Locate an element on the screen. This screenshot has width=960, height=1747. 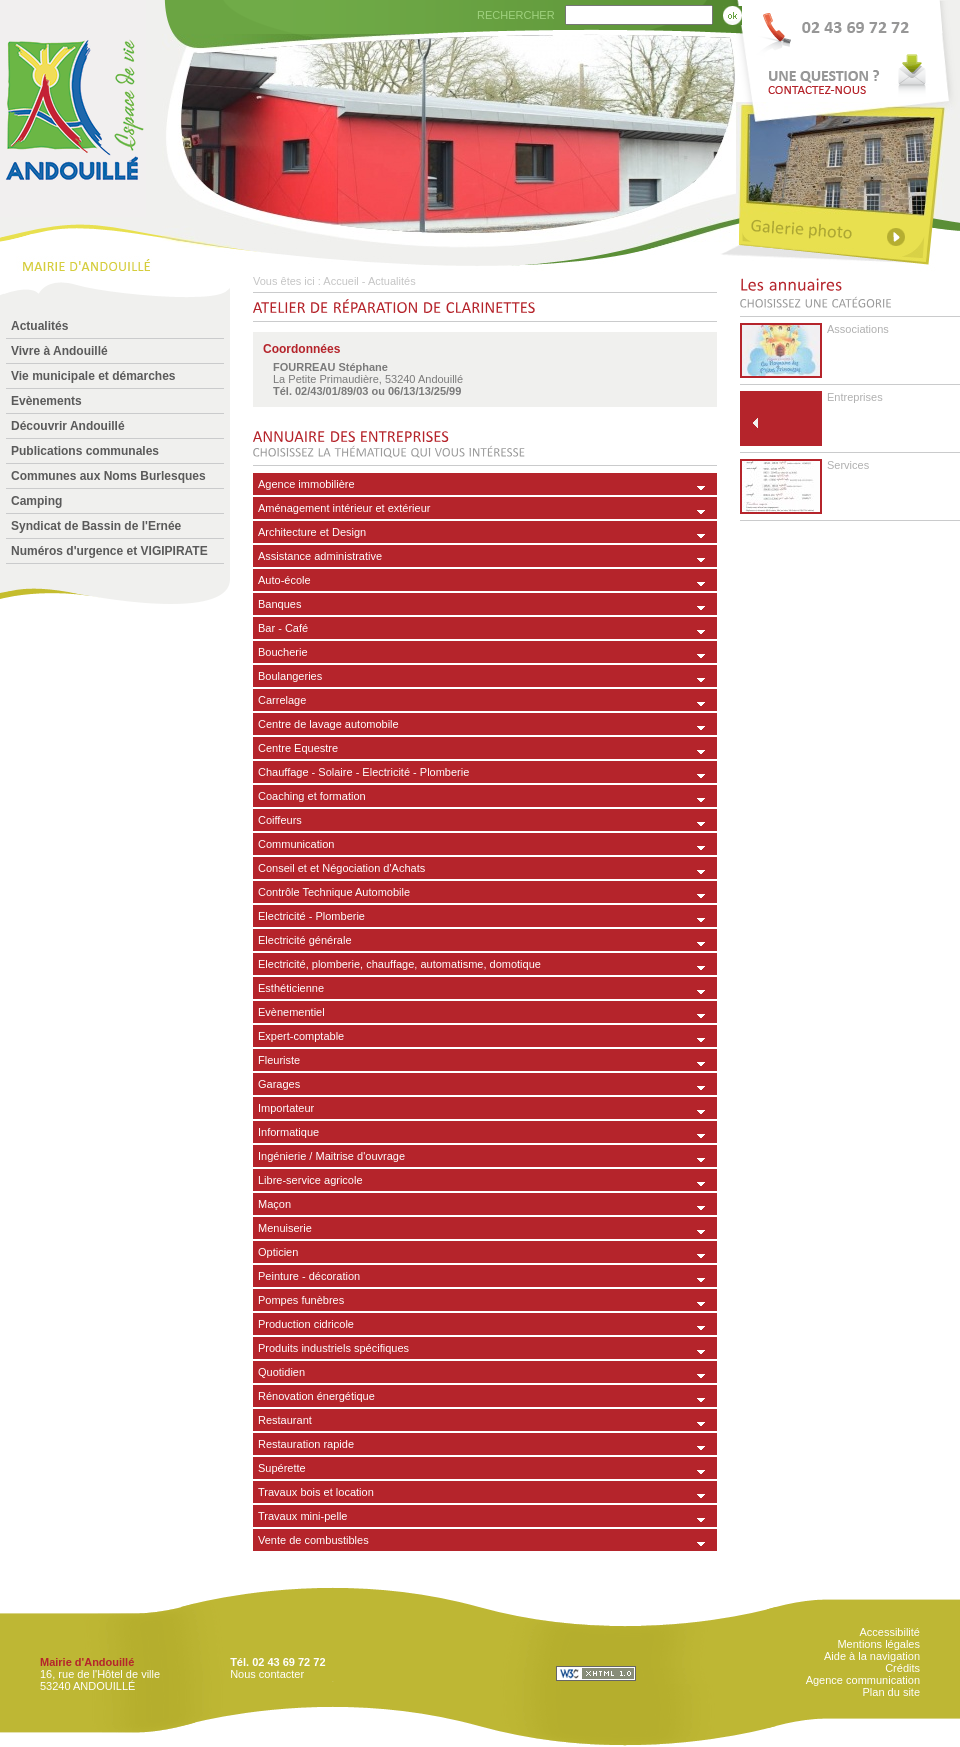
Syndicat de Bassin de l'Ernée is located at coordinates (96, 526).